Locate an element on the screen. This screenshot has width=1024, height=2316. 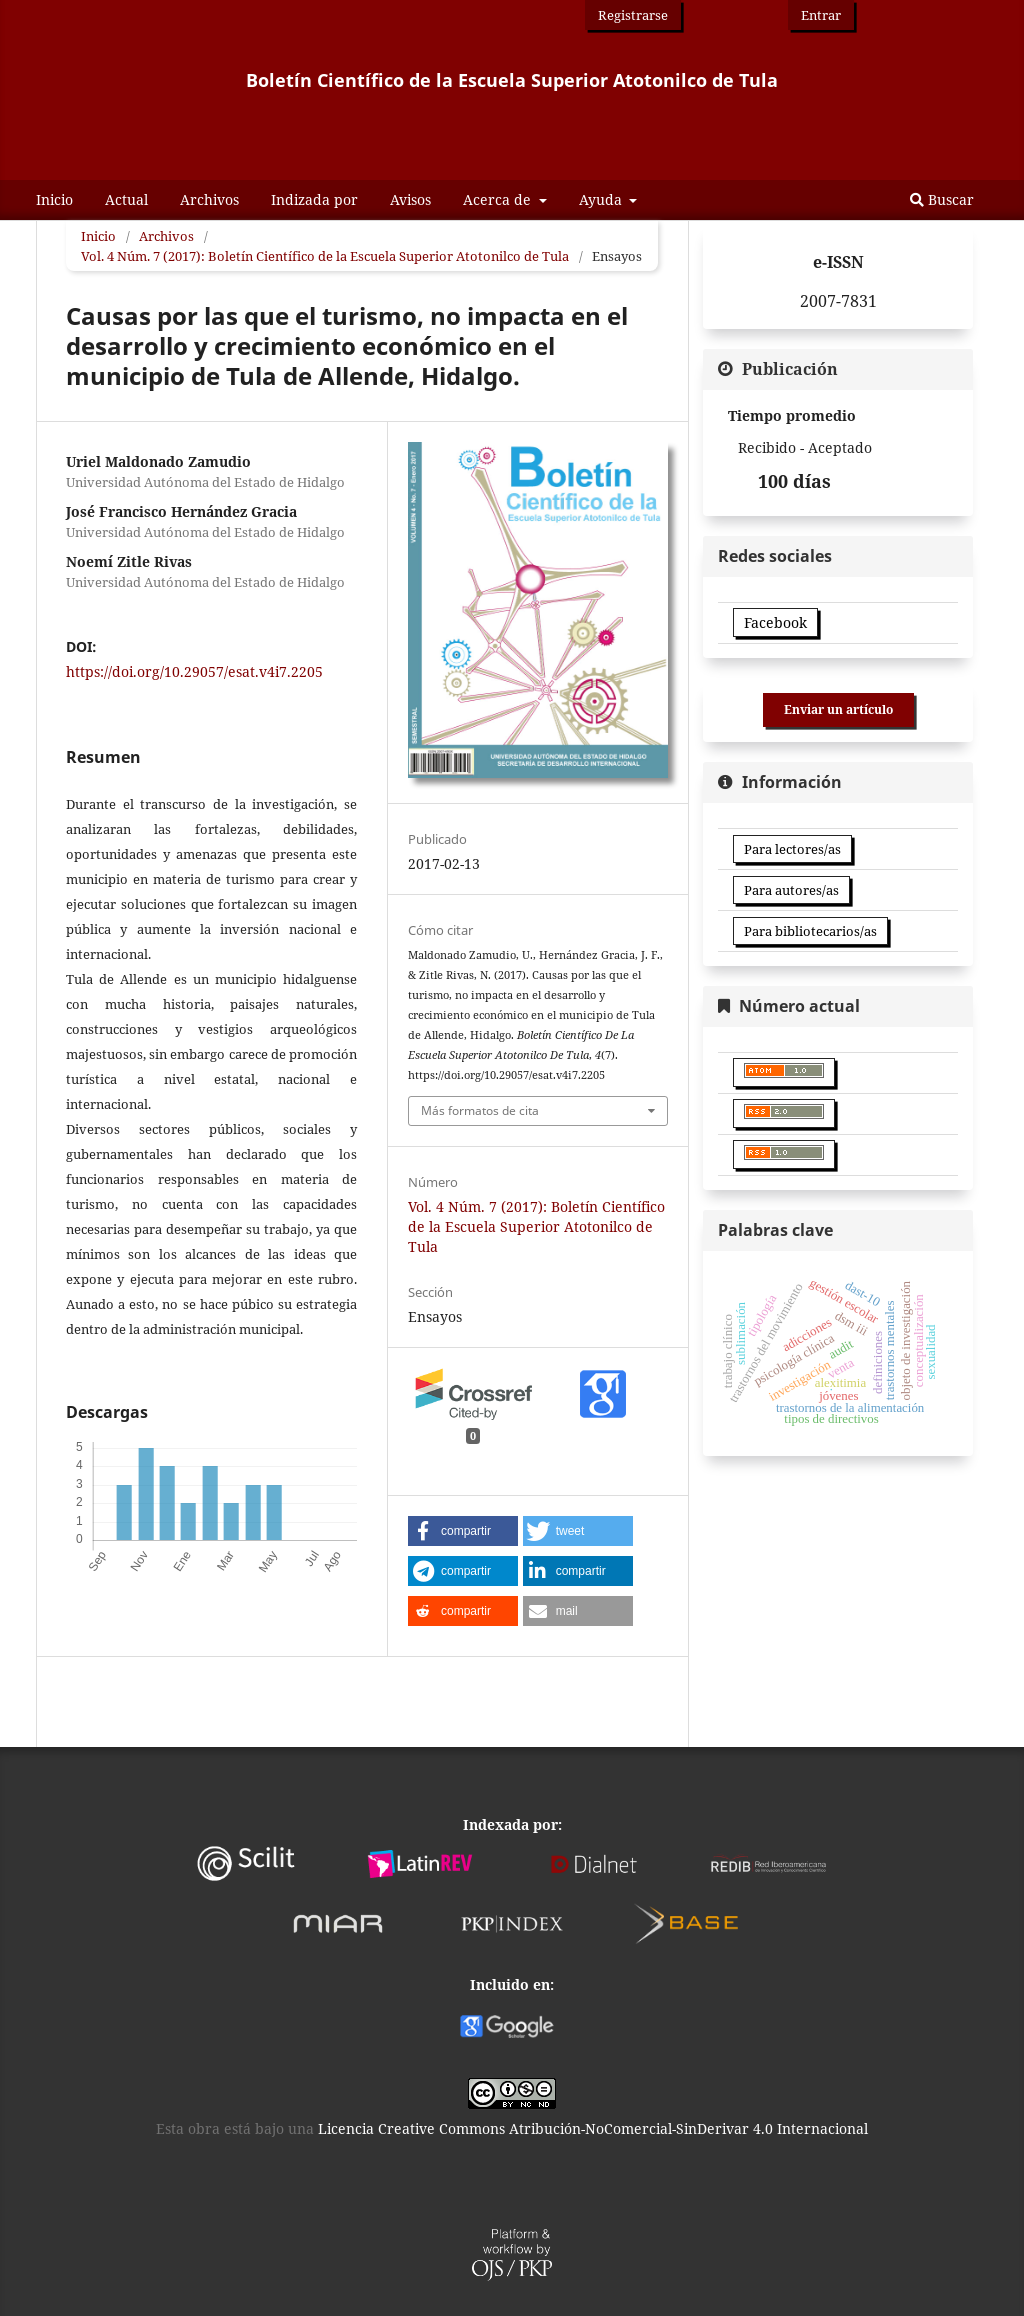
Vol. 4 Núm. 7 (2017): Boletín Científico de la Escuela Superior Atotonilco de Tula is located at coordinates (325, 256).